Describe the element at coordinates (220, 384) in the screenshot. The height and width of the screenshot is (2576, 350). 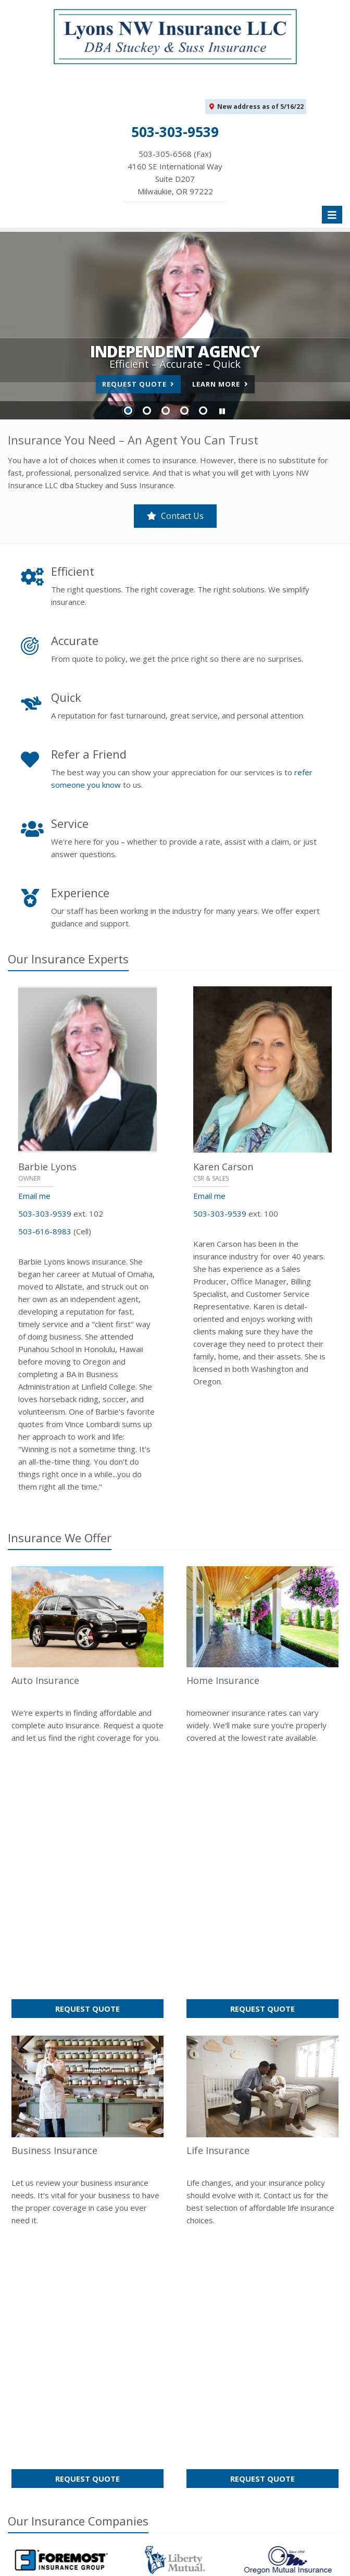
I see `Learn More` at that location.